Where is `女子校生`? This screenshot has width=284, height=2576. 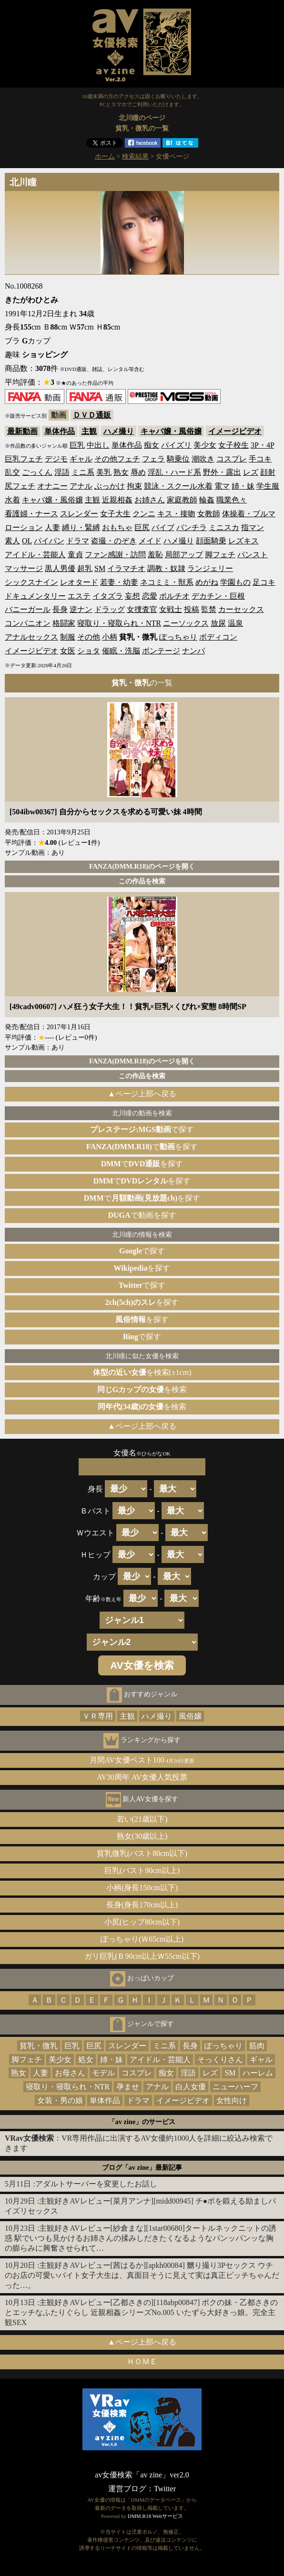 女子校生 is located at coordinates (233, 445).